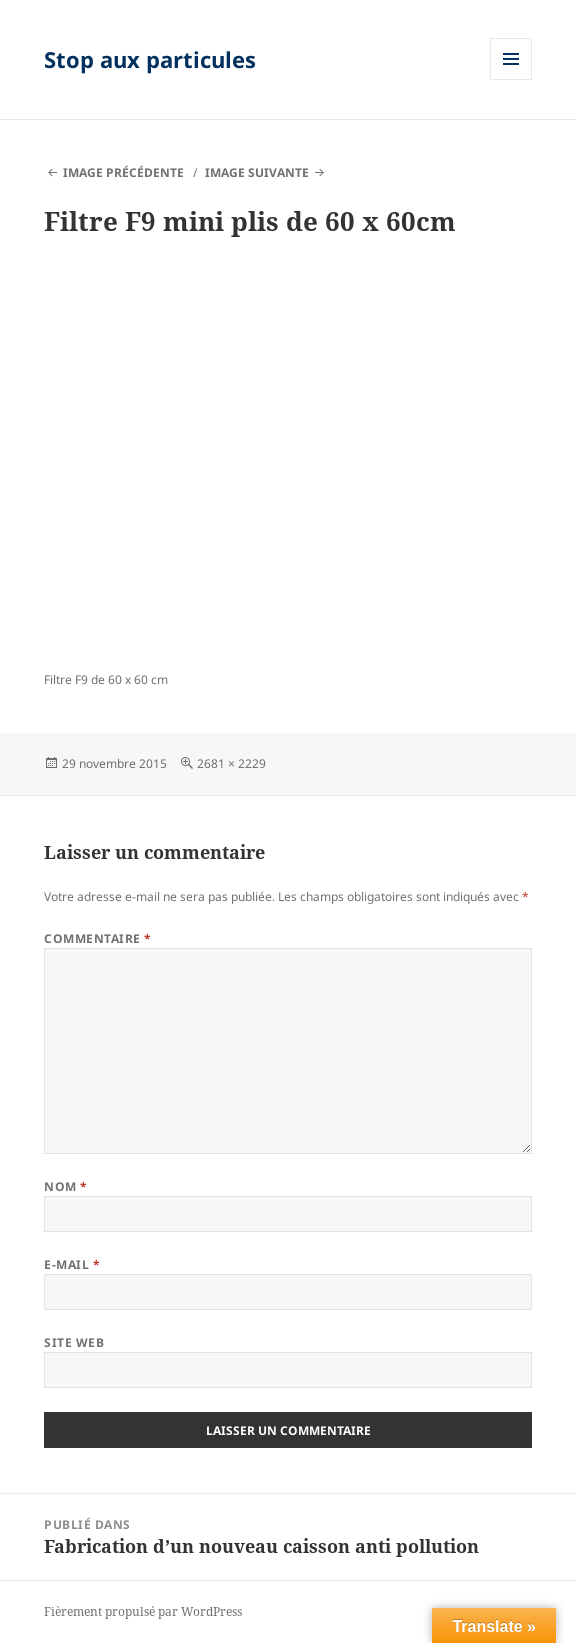 The width and height of the screenshot is (576, 1643). I want to click on Nom, so click(65, 1186).